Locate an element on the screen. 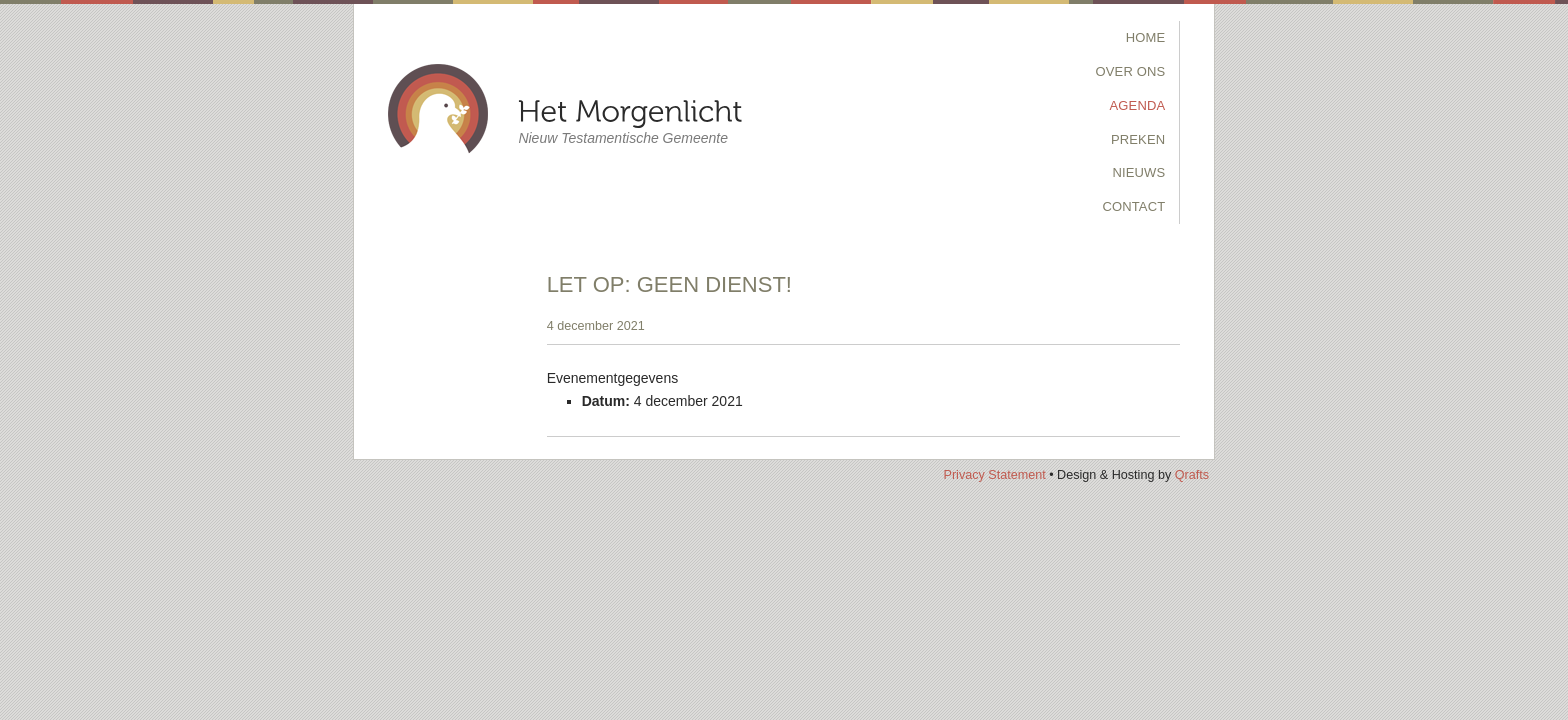 The image size is (1568, 720). Home is located at coordinates (1146, 37).